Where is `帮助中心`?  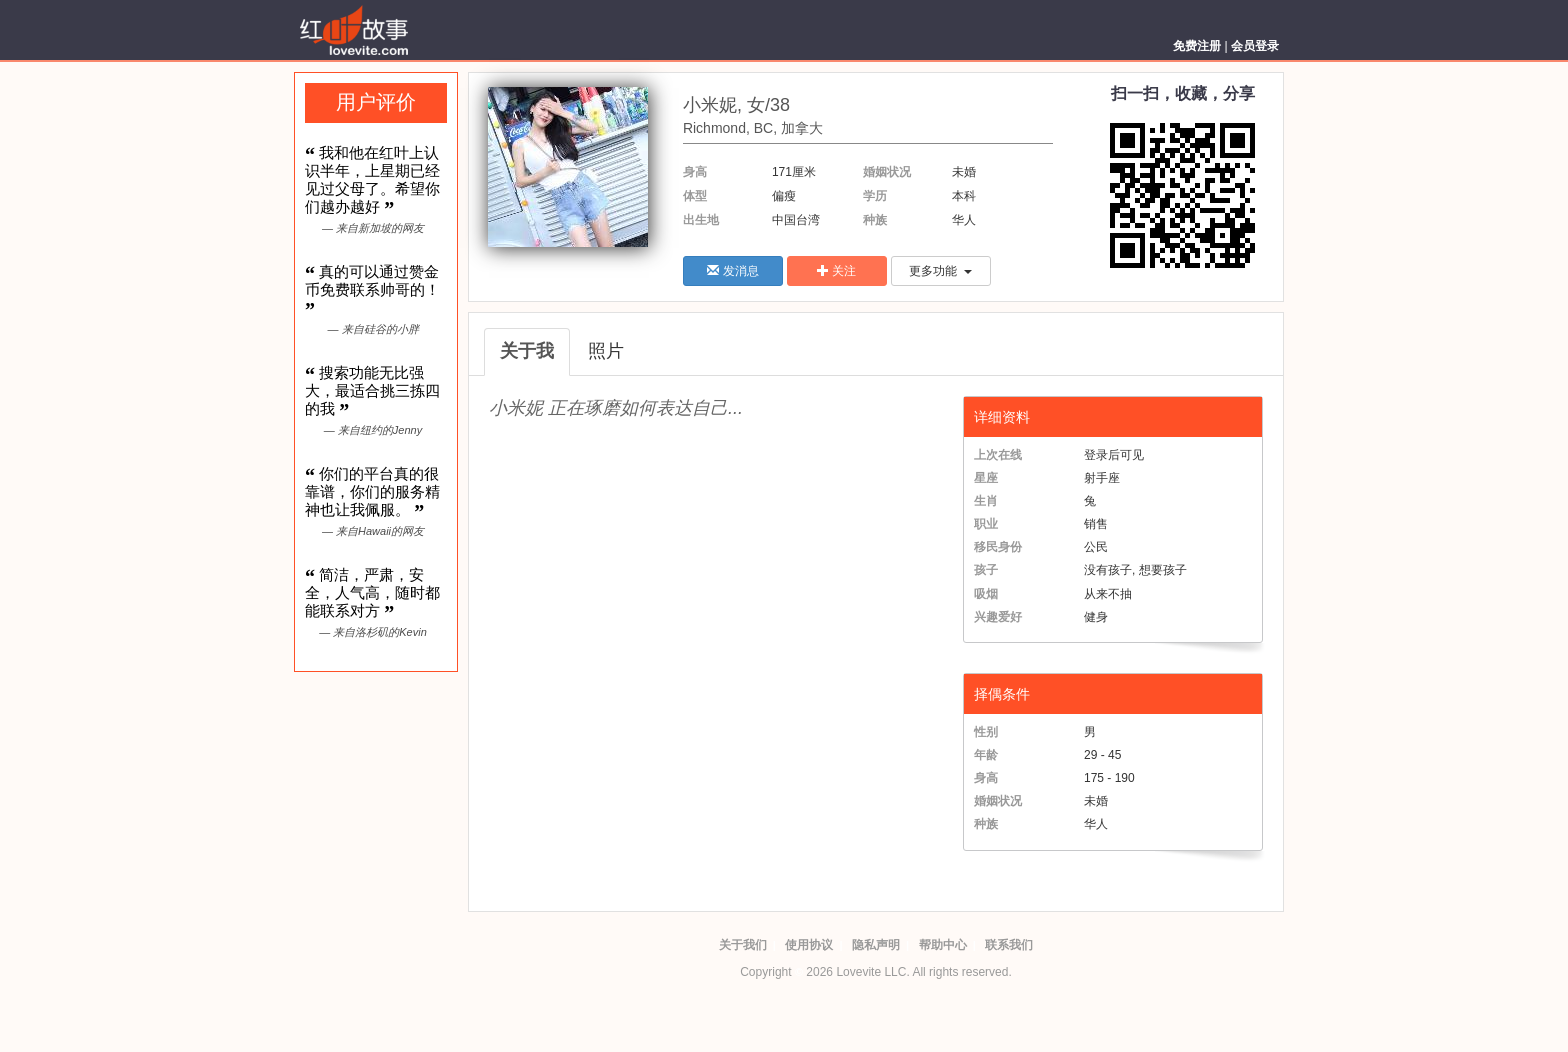 帮助中心 is located at coordinates (943, 945).